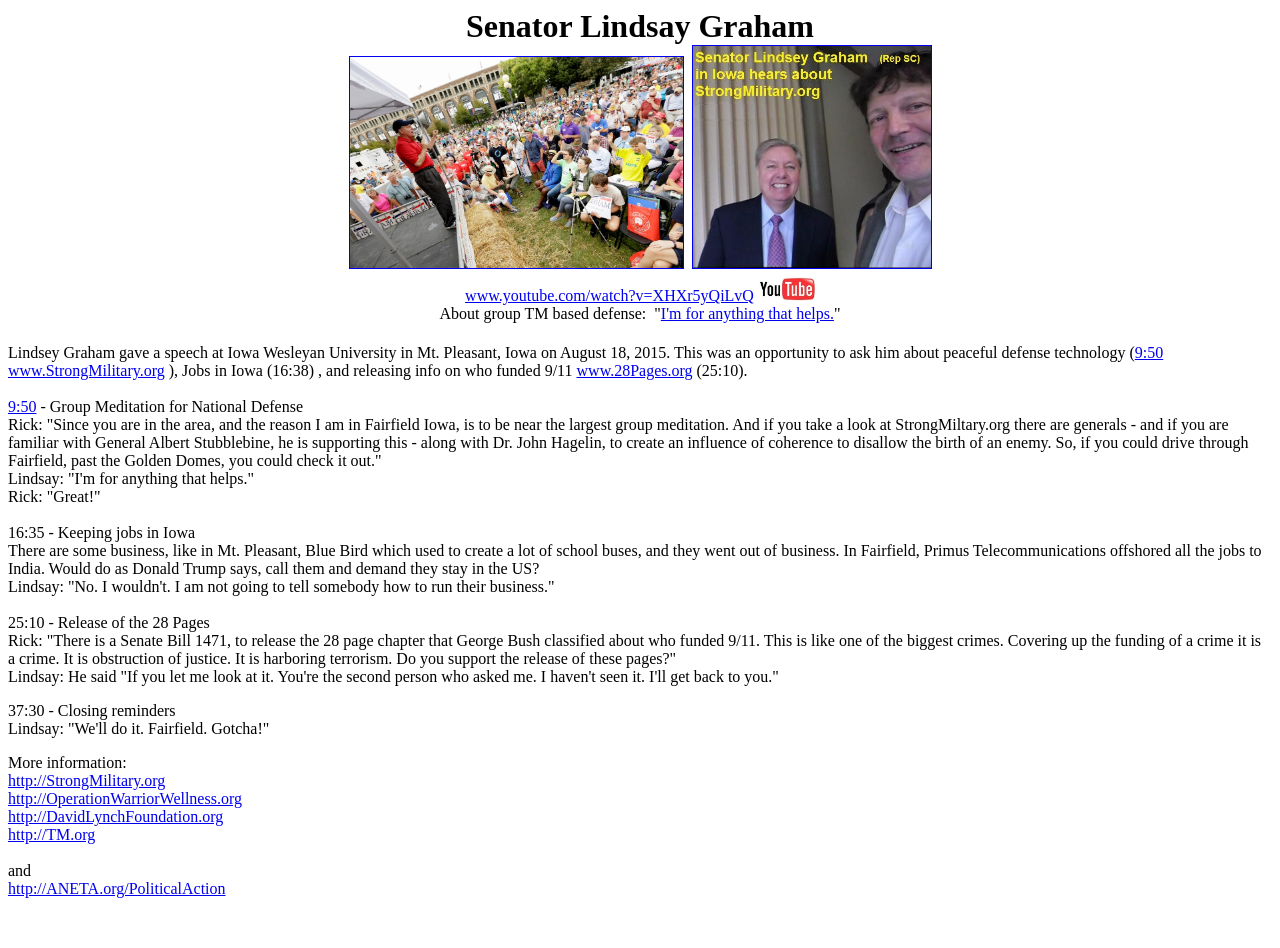 The height and width of the screenshot is (948, 1280). What do you see at coordinates (115, 816) in the screenshot?
I see `http://DavidLynchFoundation.org` at bounding box center [115, 816].